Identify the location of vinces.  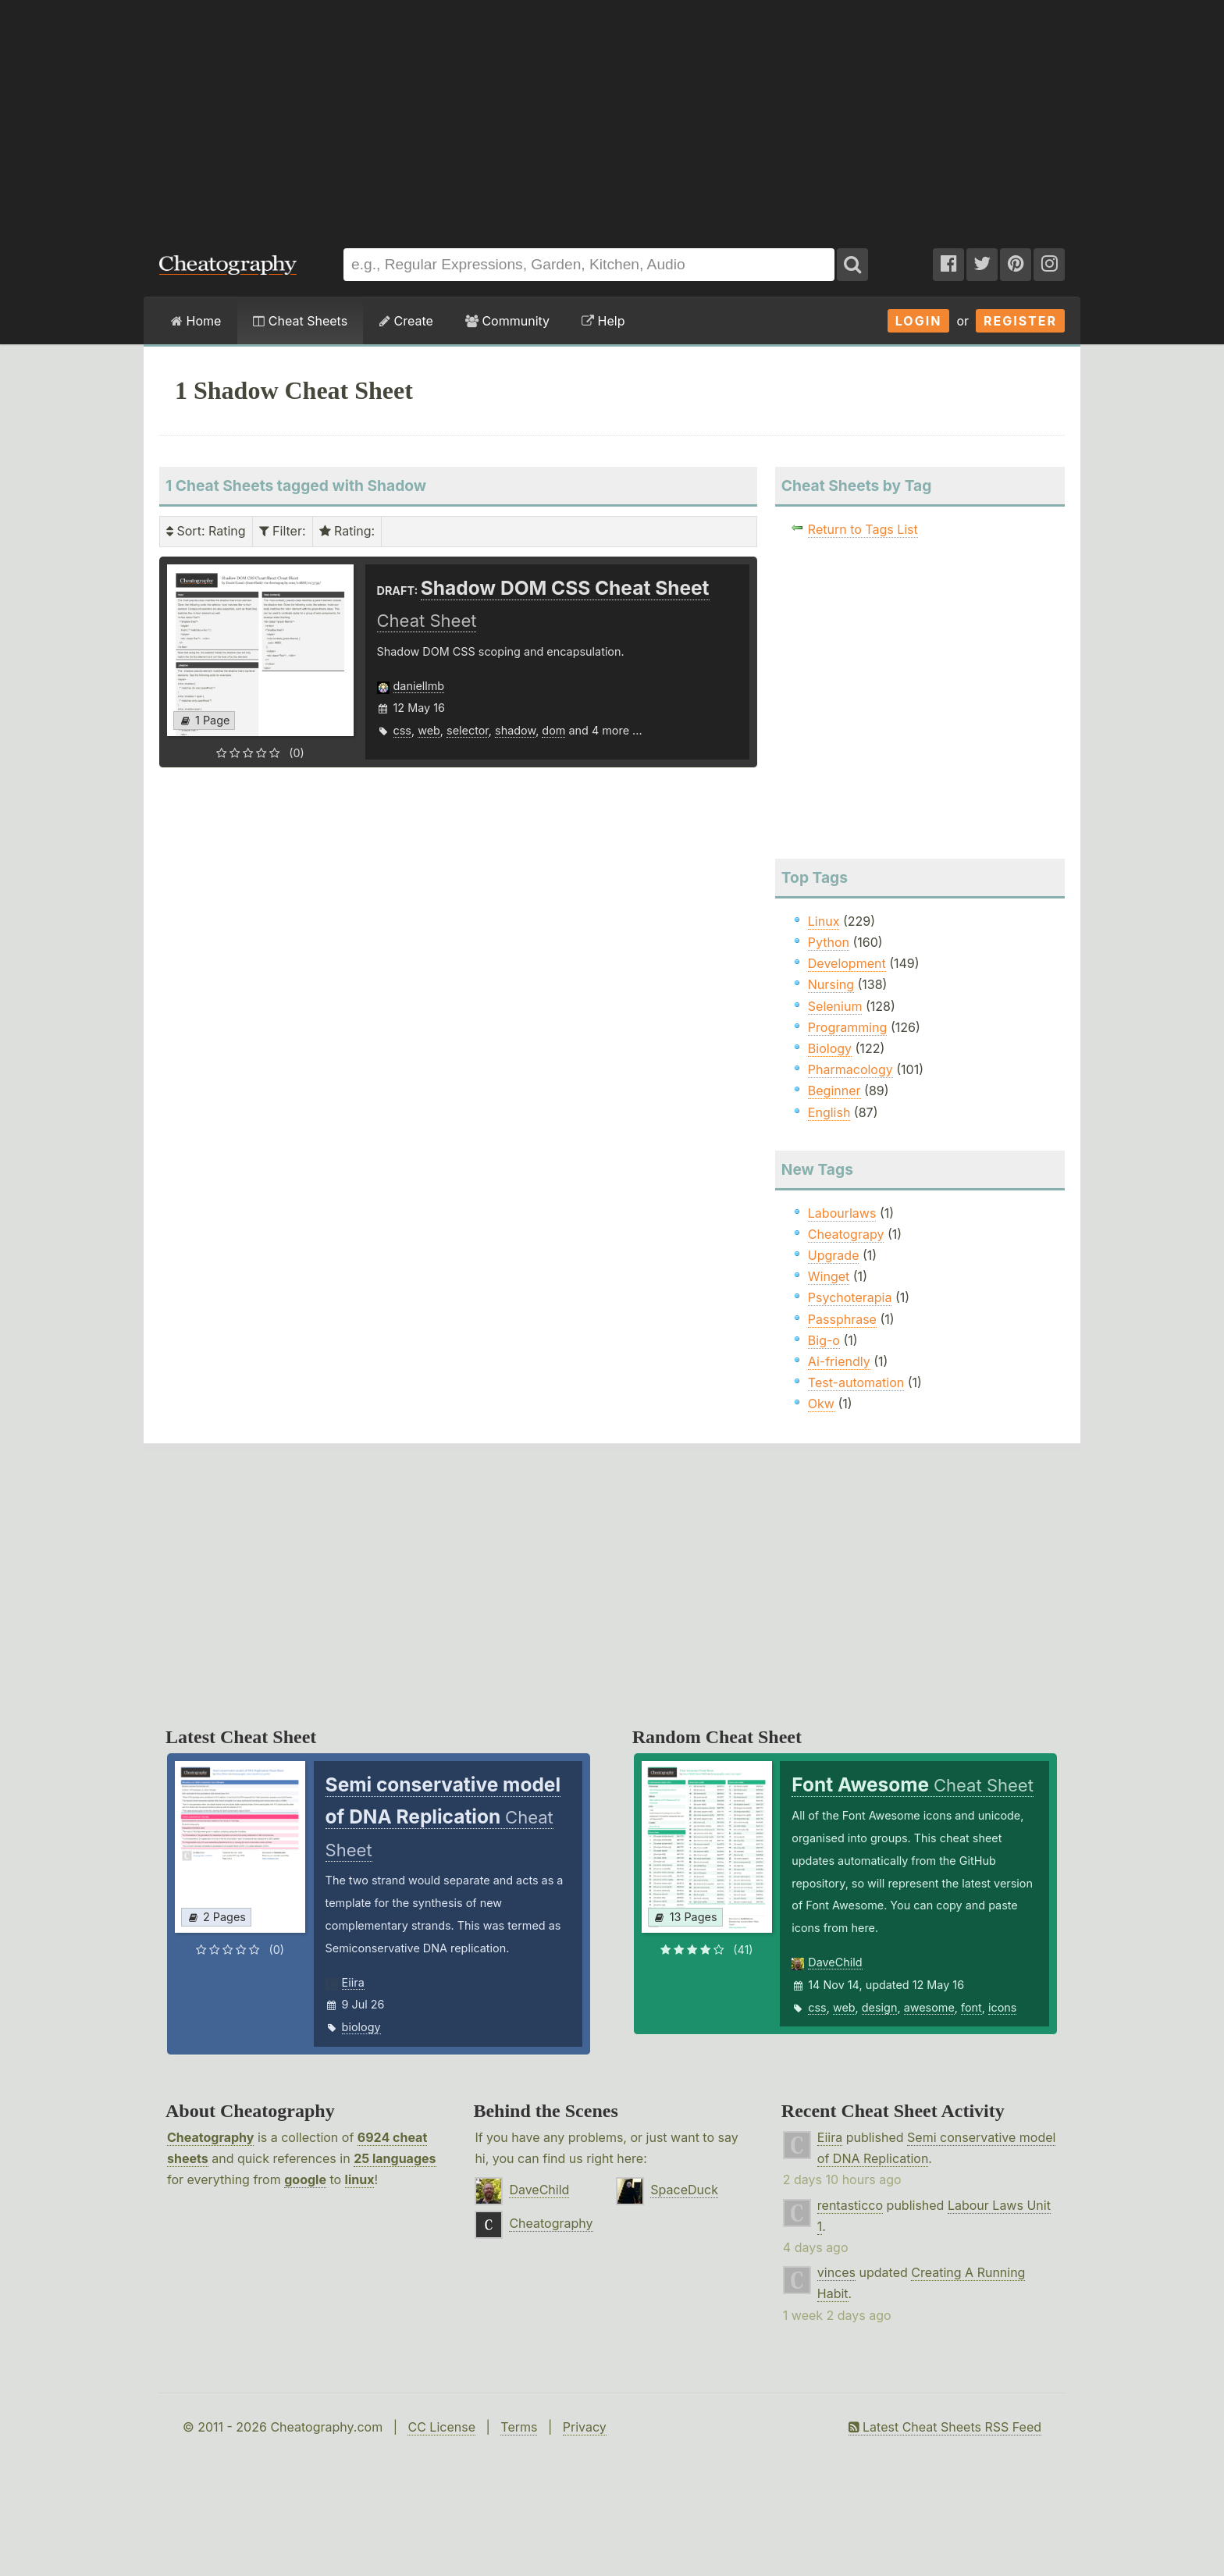
(836, 2272).